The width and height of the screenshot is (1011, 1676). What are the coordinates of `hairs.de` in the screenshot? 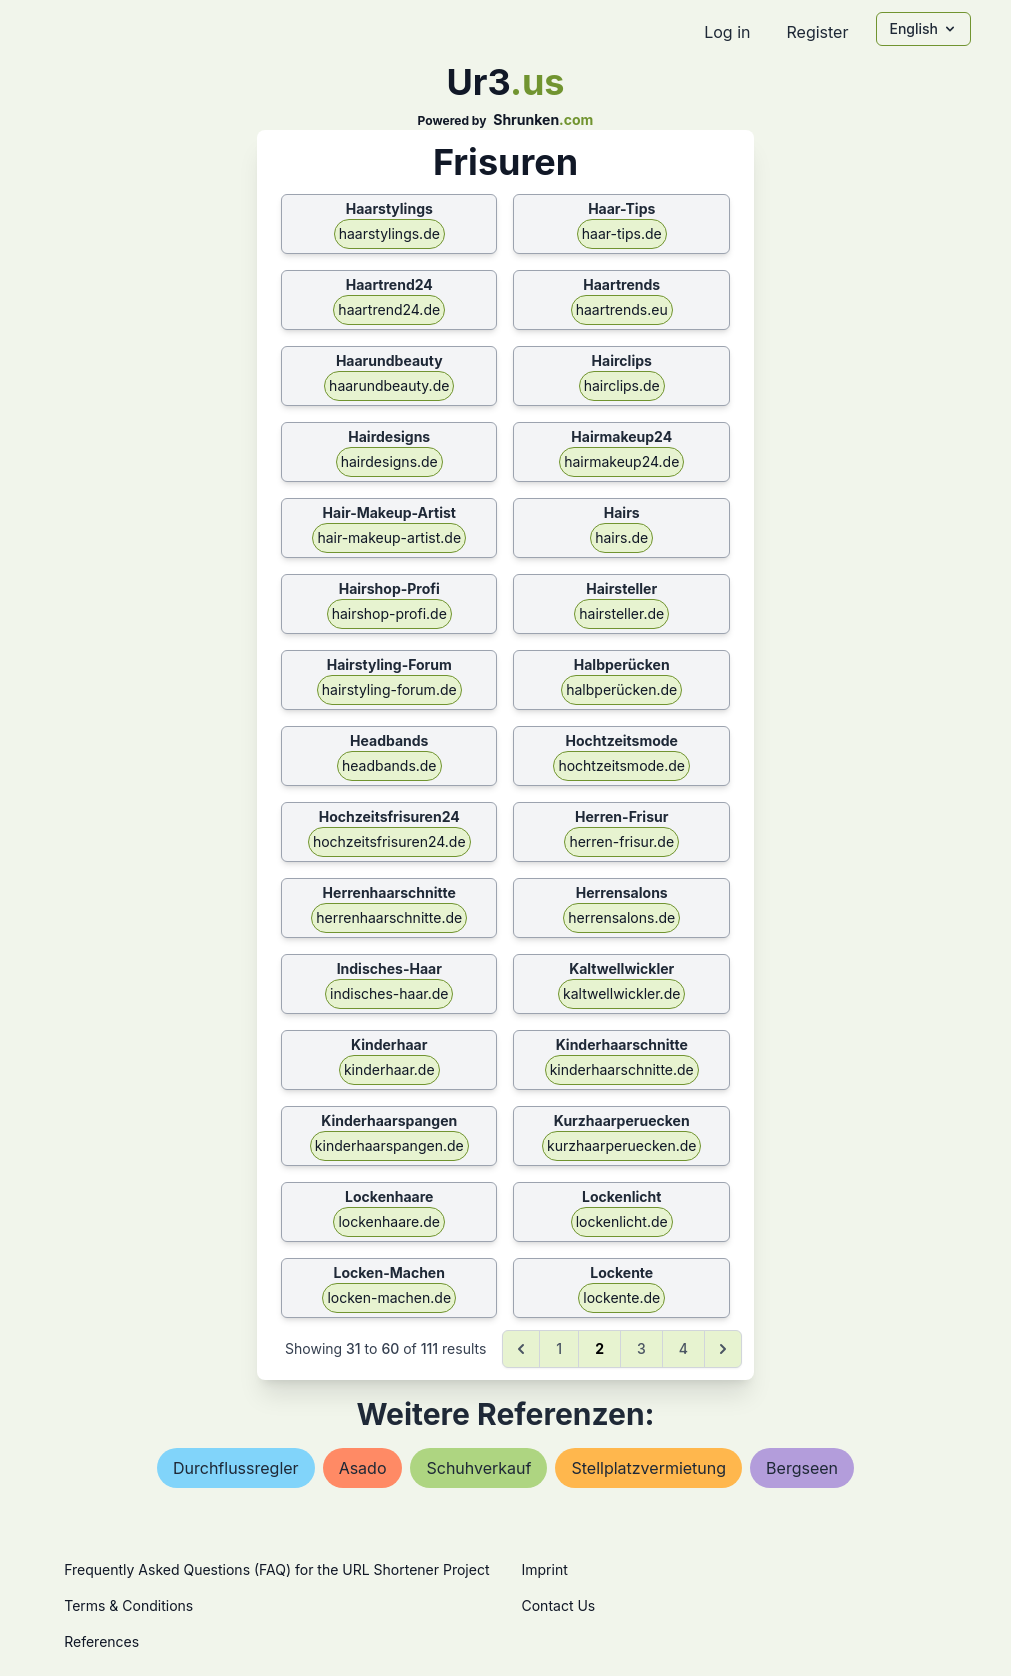 It's located at (621, 537).